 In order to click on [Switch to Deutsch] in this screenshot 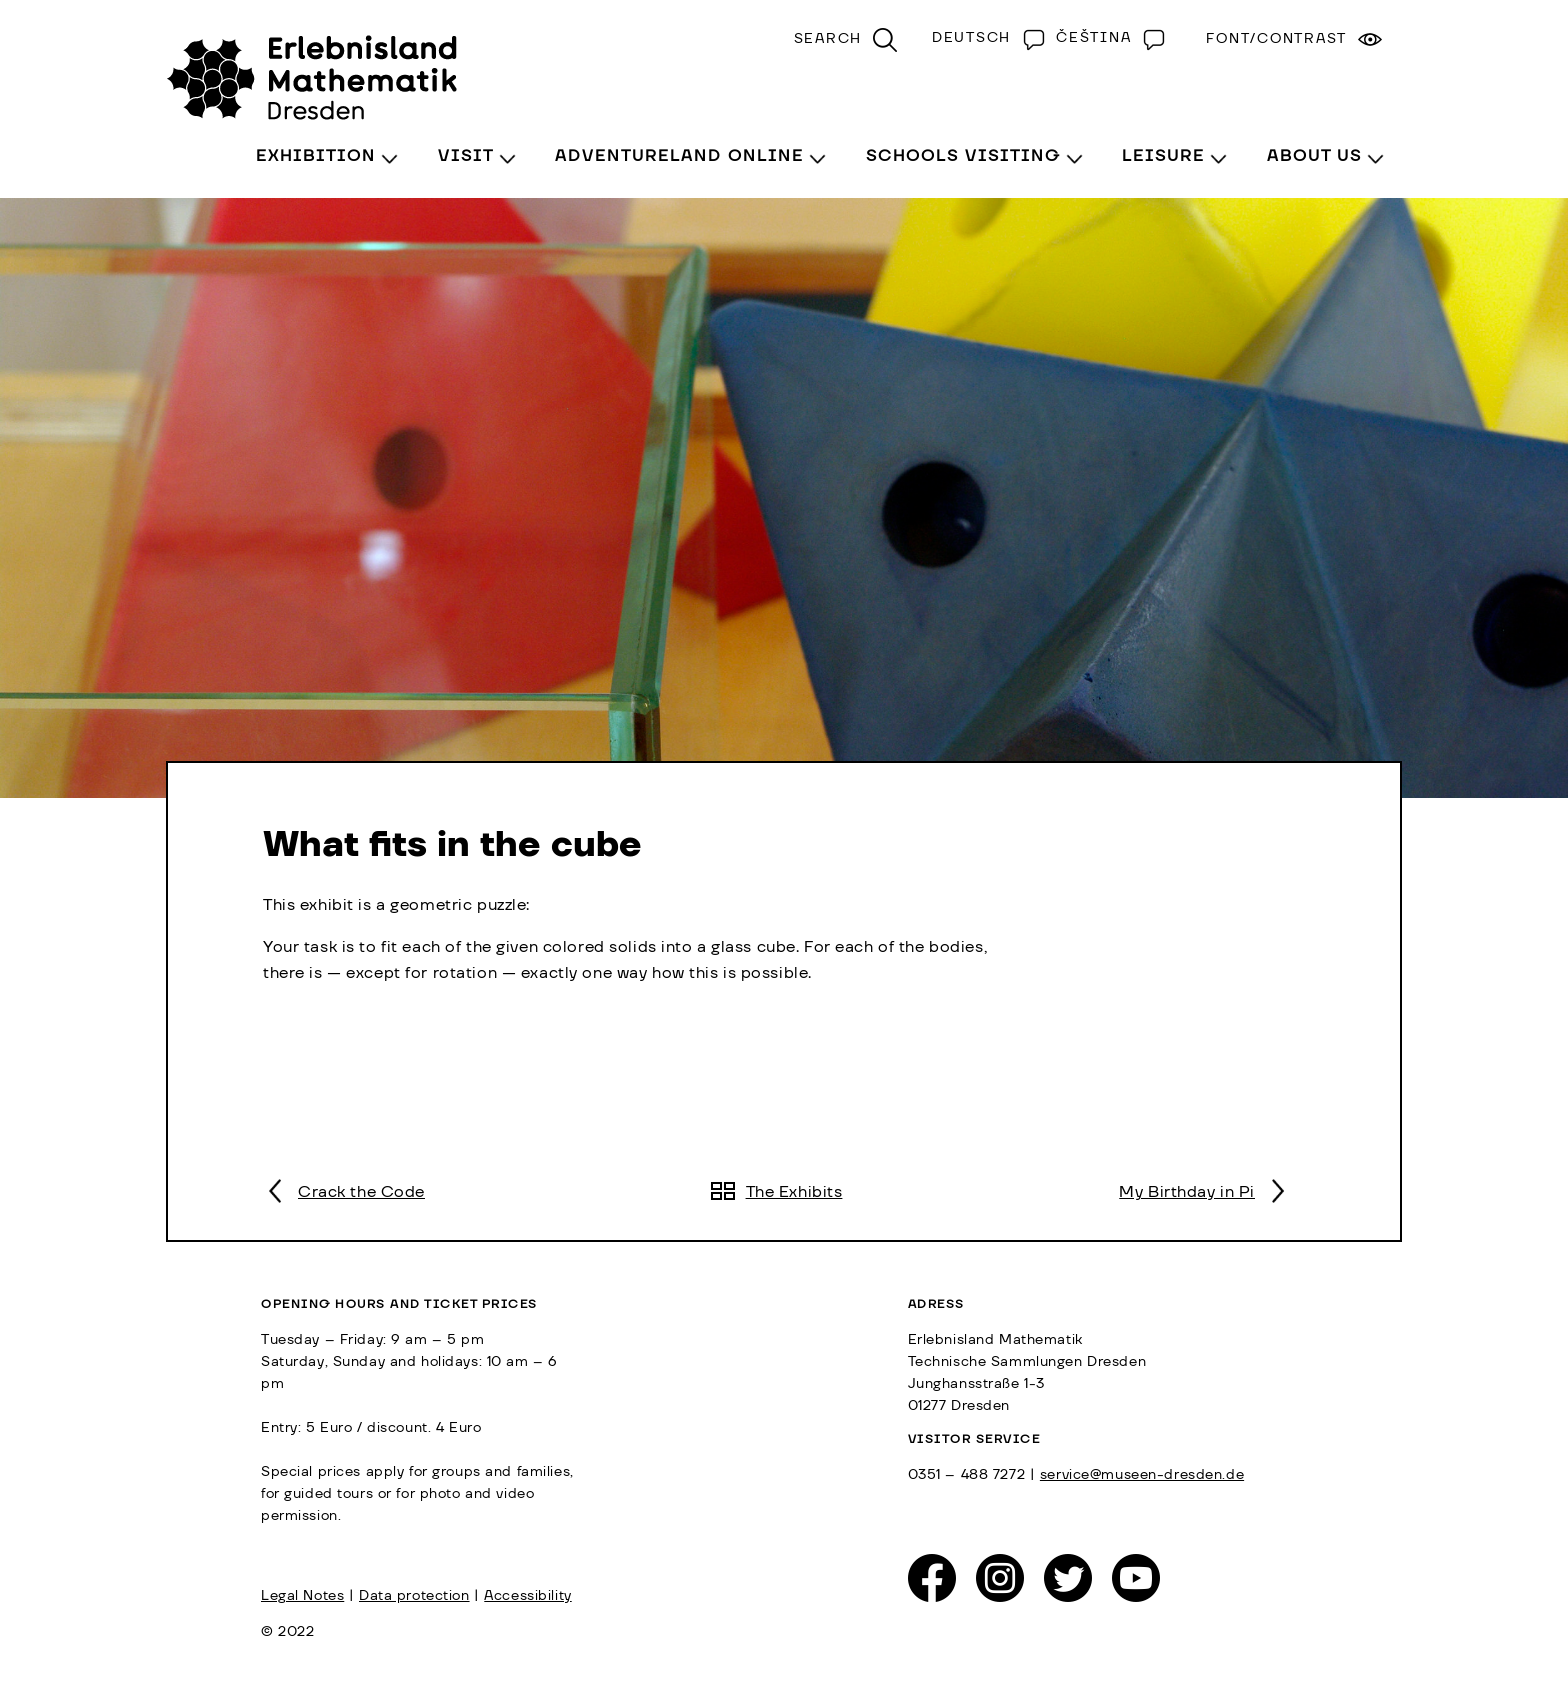, I will do `click(984, 38)`.